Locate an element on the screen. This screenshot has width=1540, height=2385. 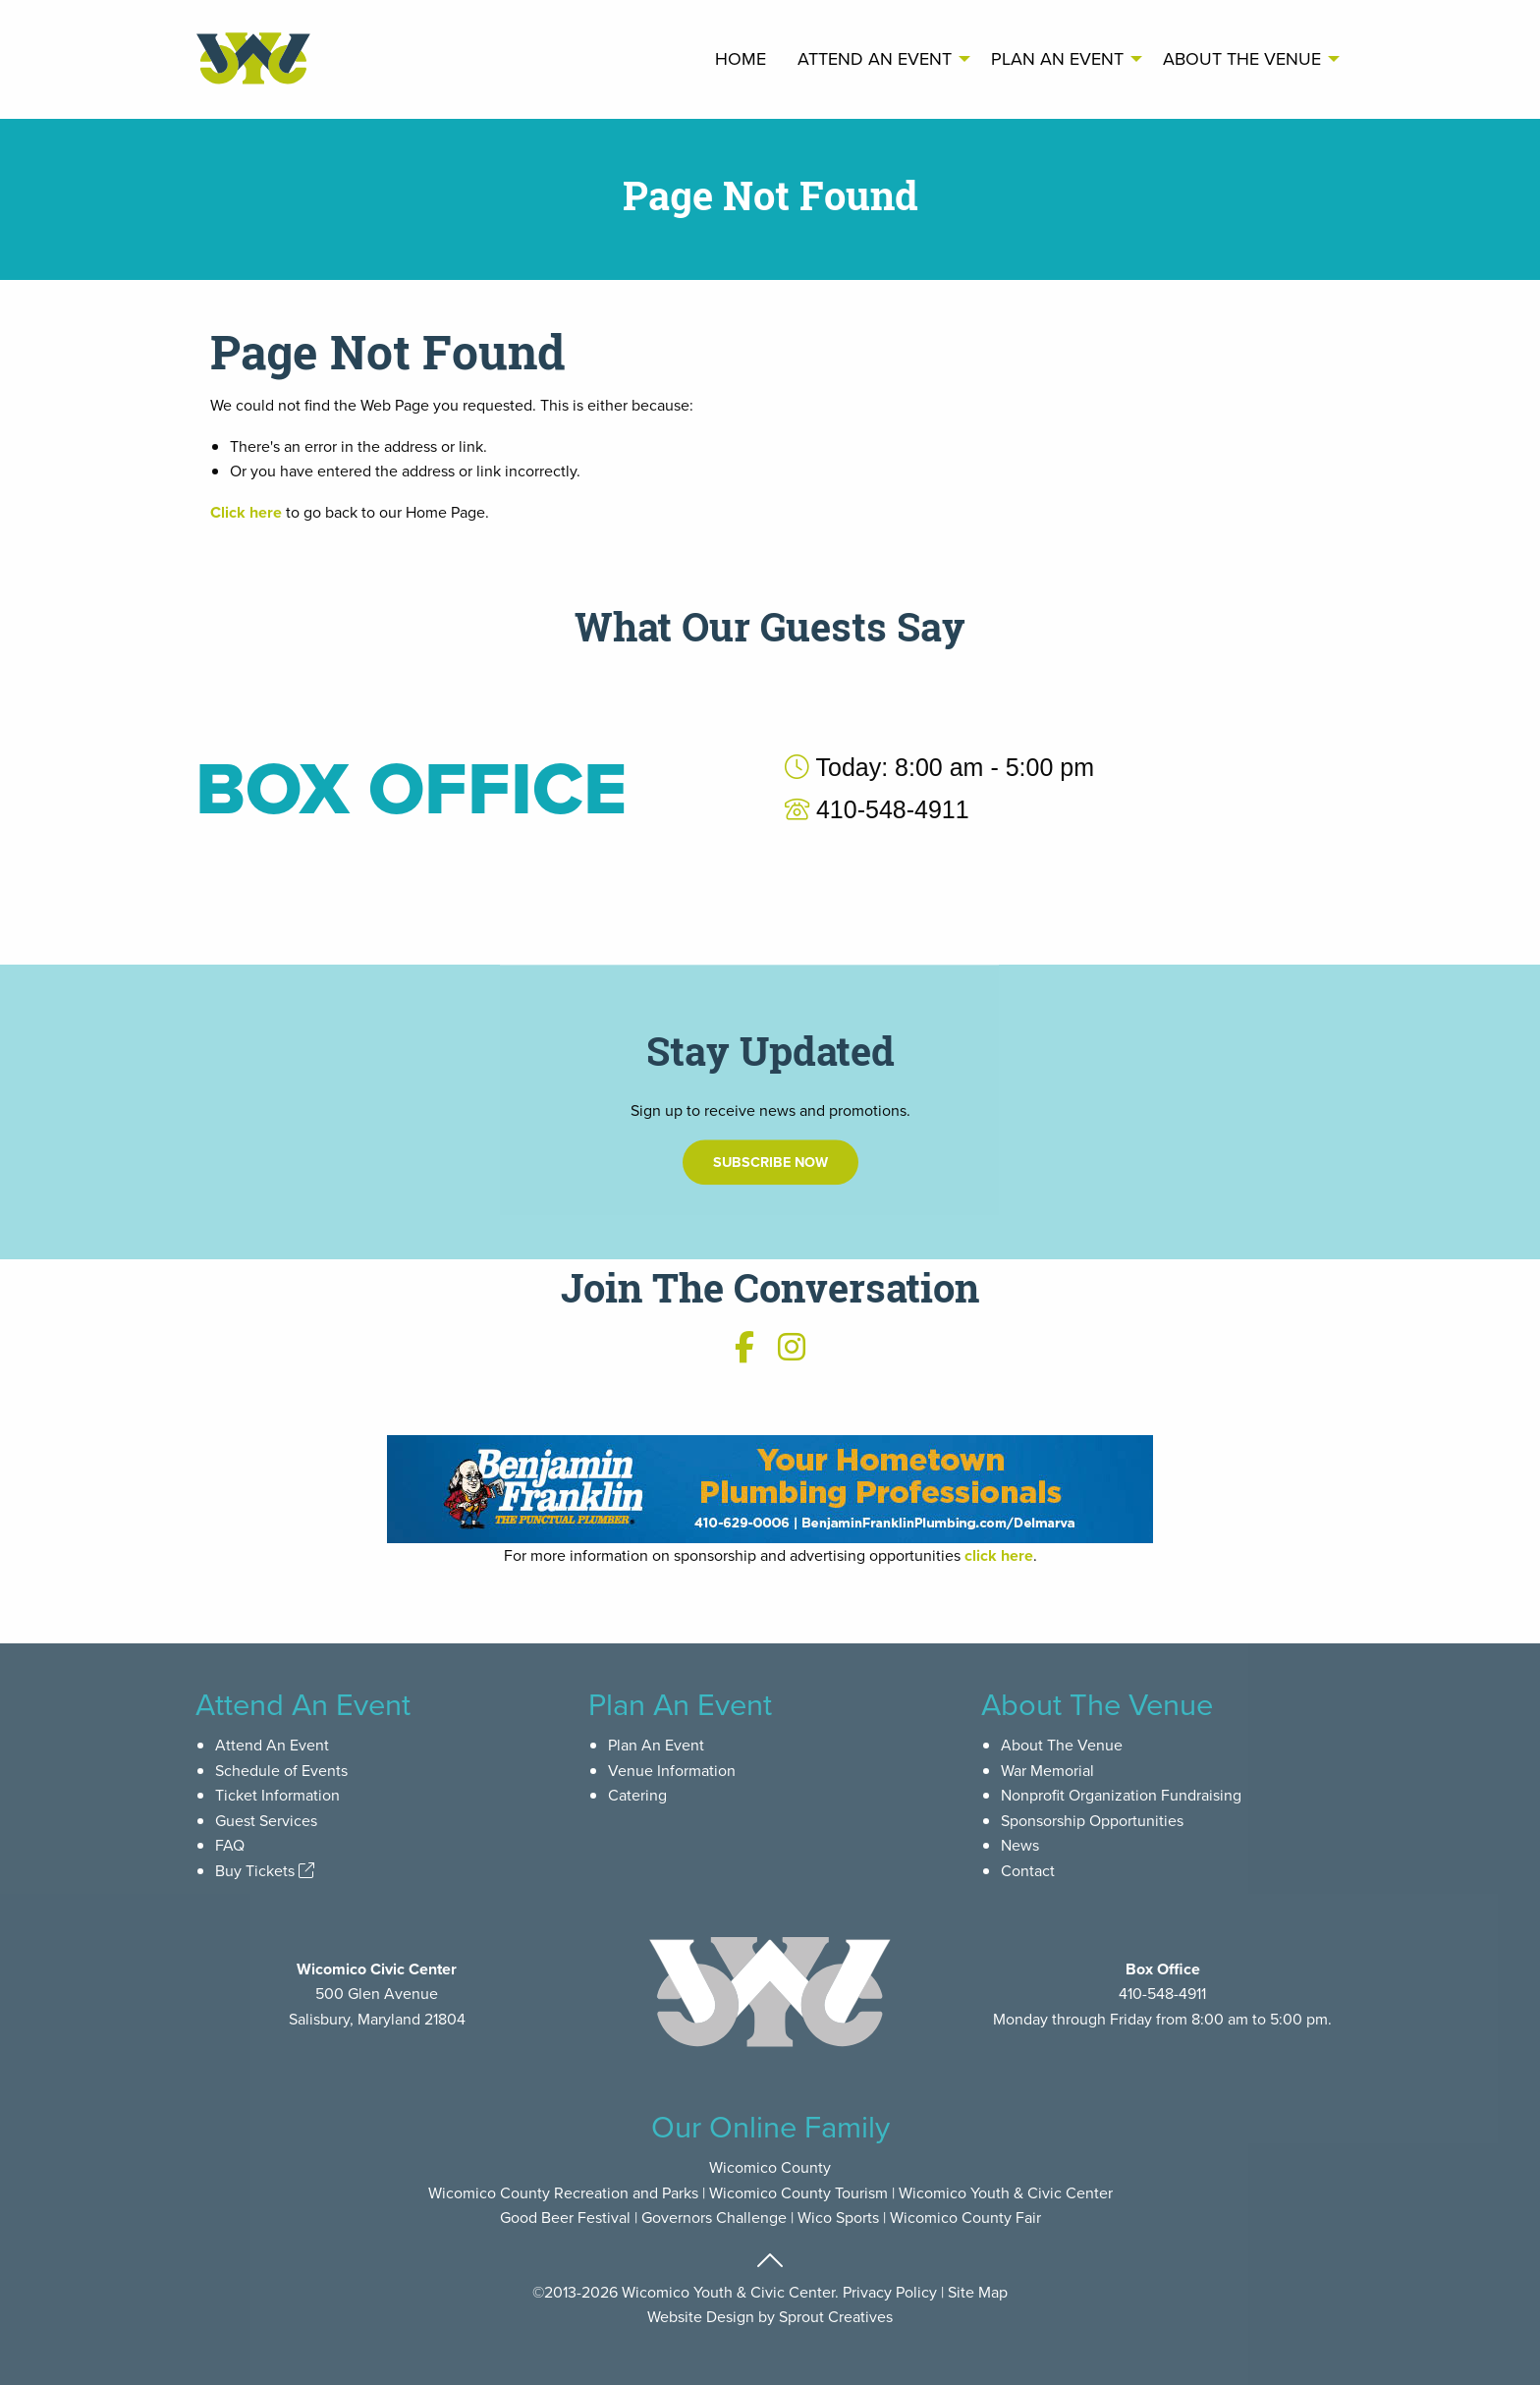
Website Design by Sprout Creatives is located at coordinates (770, 2316).